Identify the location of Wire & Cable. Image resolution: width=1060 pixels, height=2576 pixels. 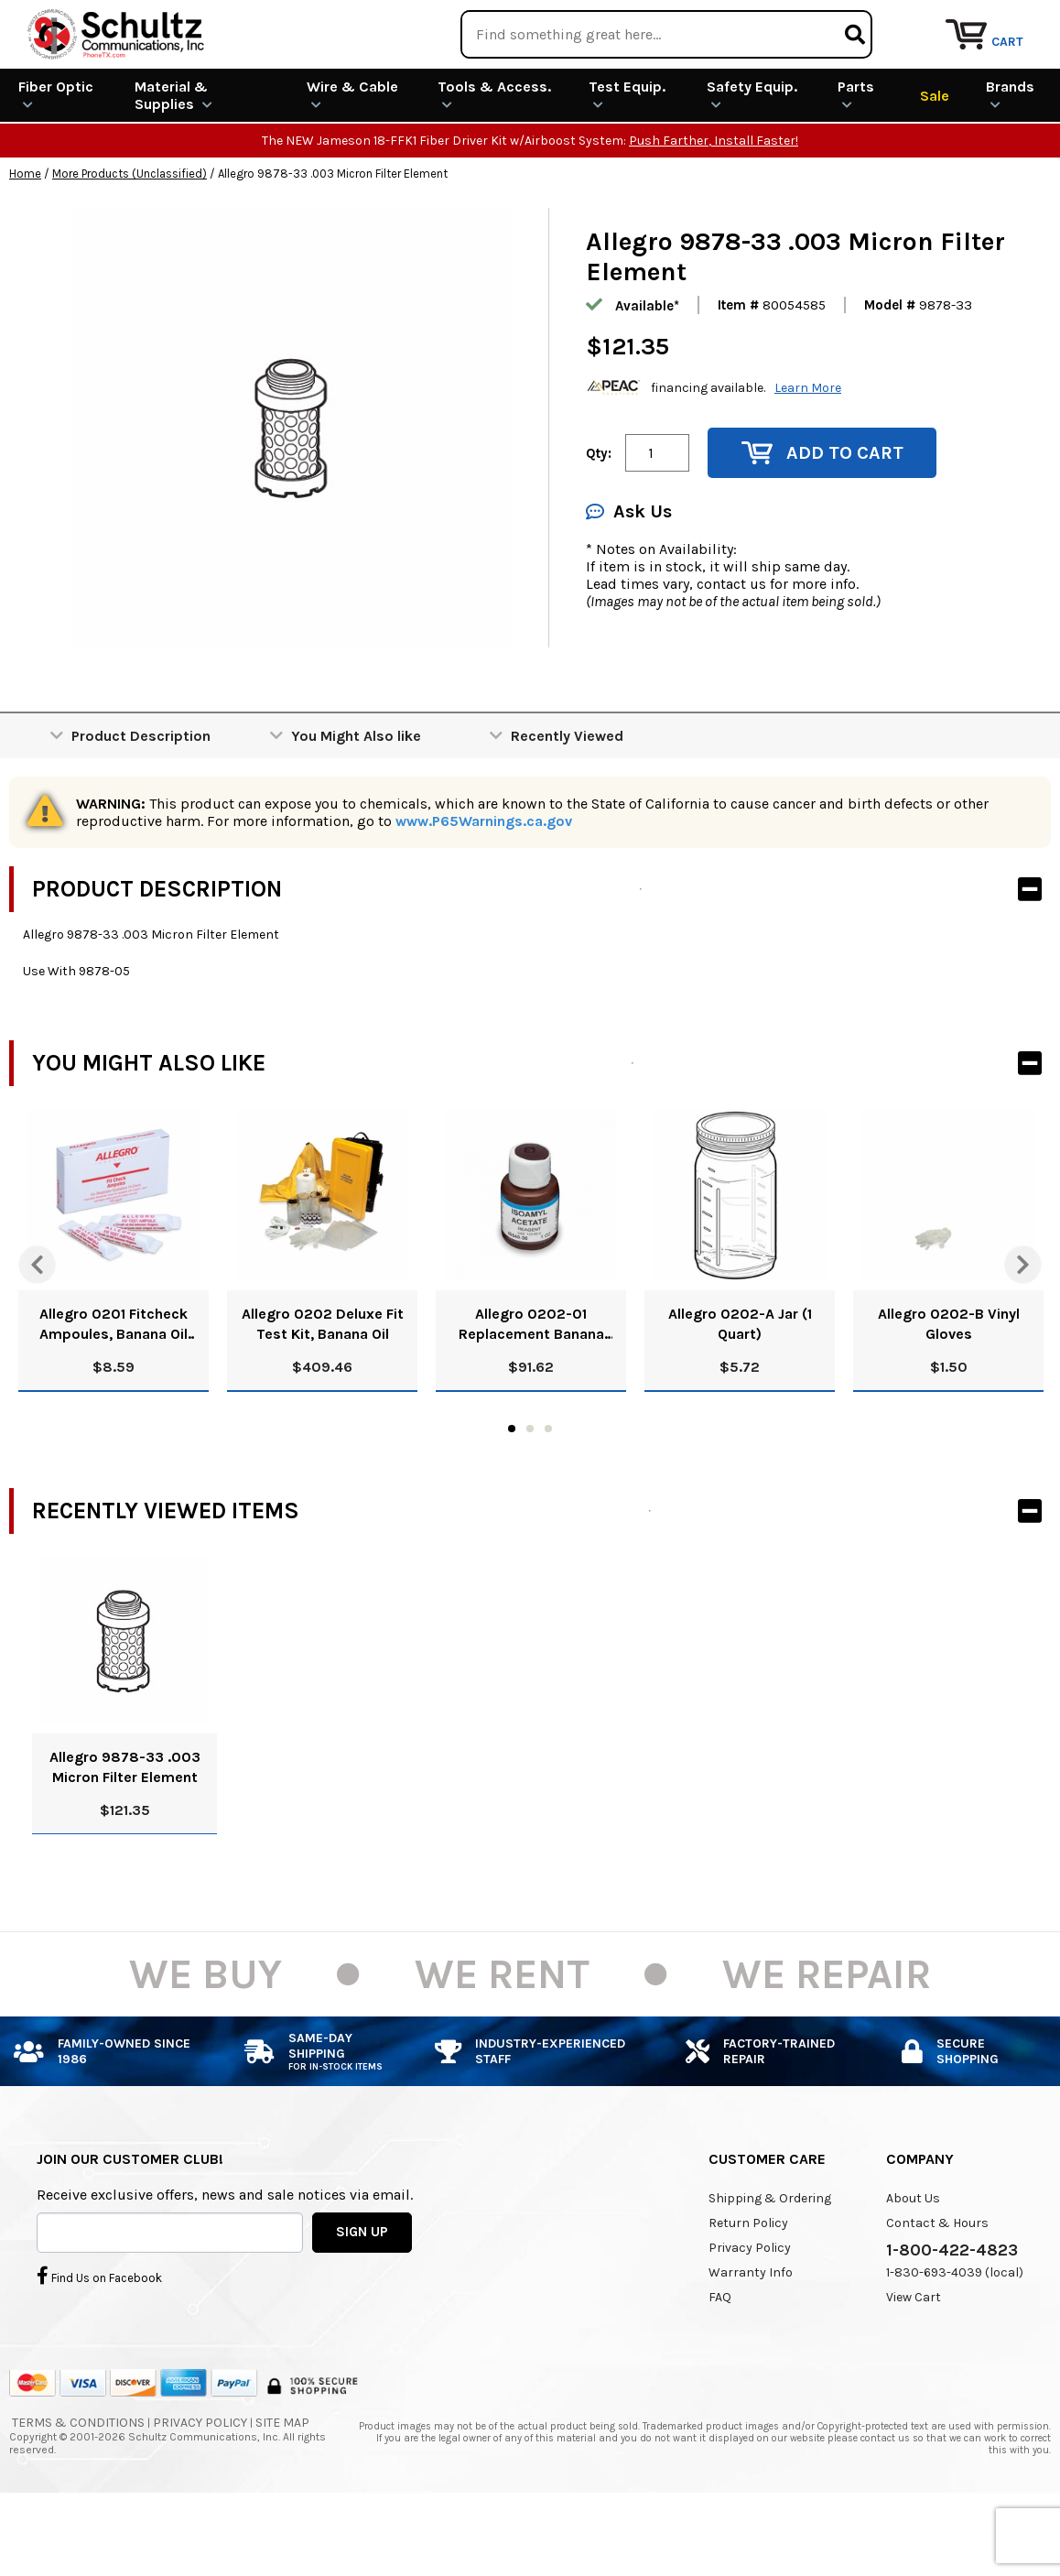
(352, 161).